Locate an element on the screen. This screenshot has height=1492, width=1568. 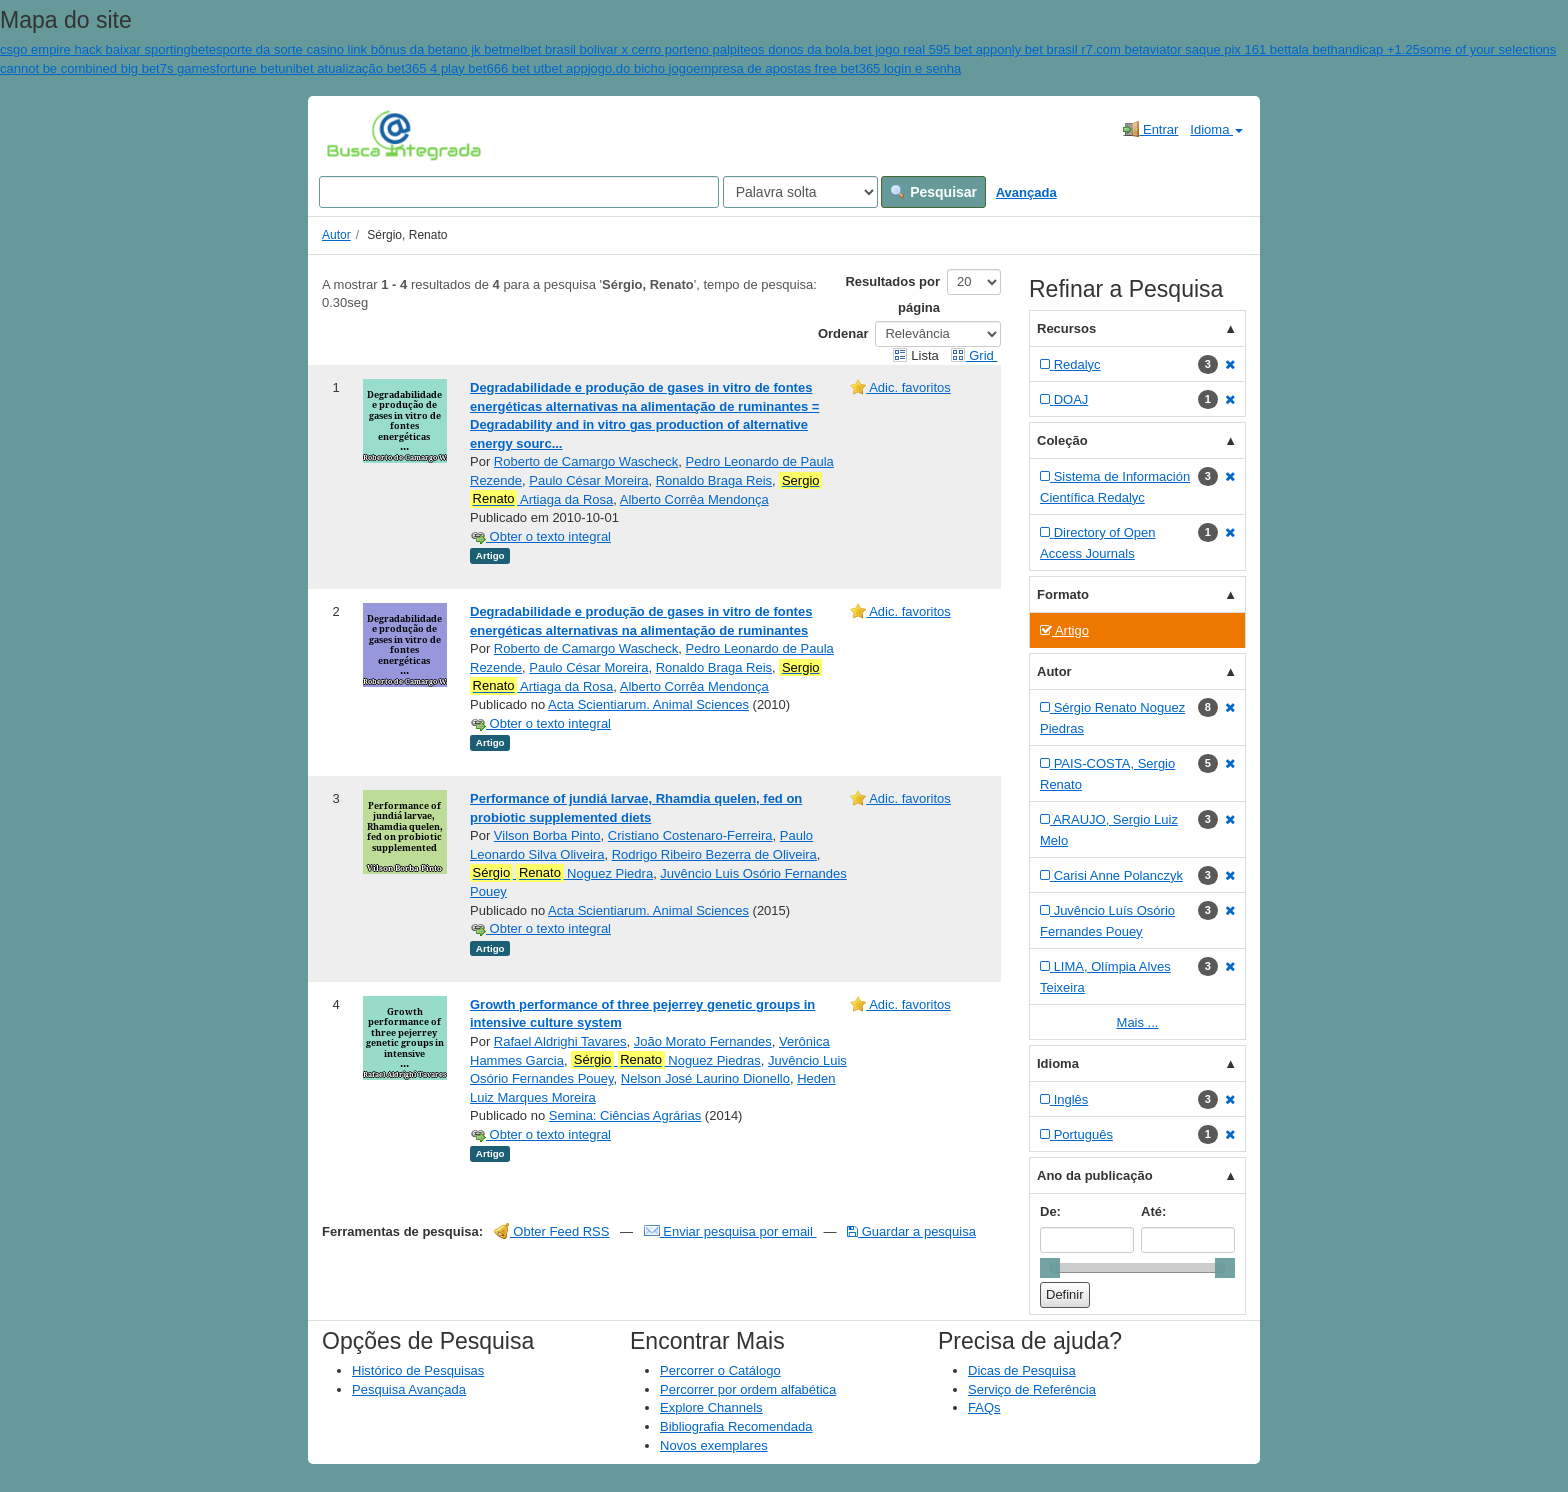
handicap +1.25 is located at coordinates (1375, 49).